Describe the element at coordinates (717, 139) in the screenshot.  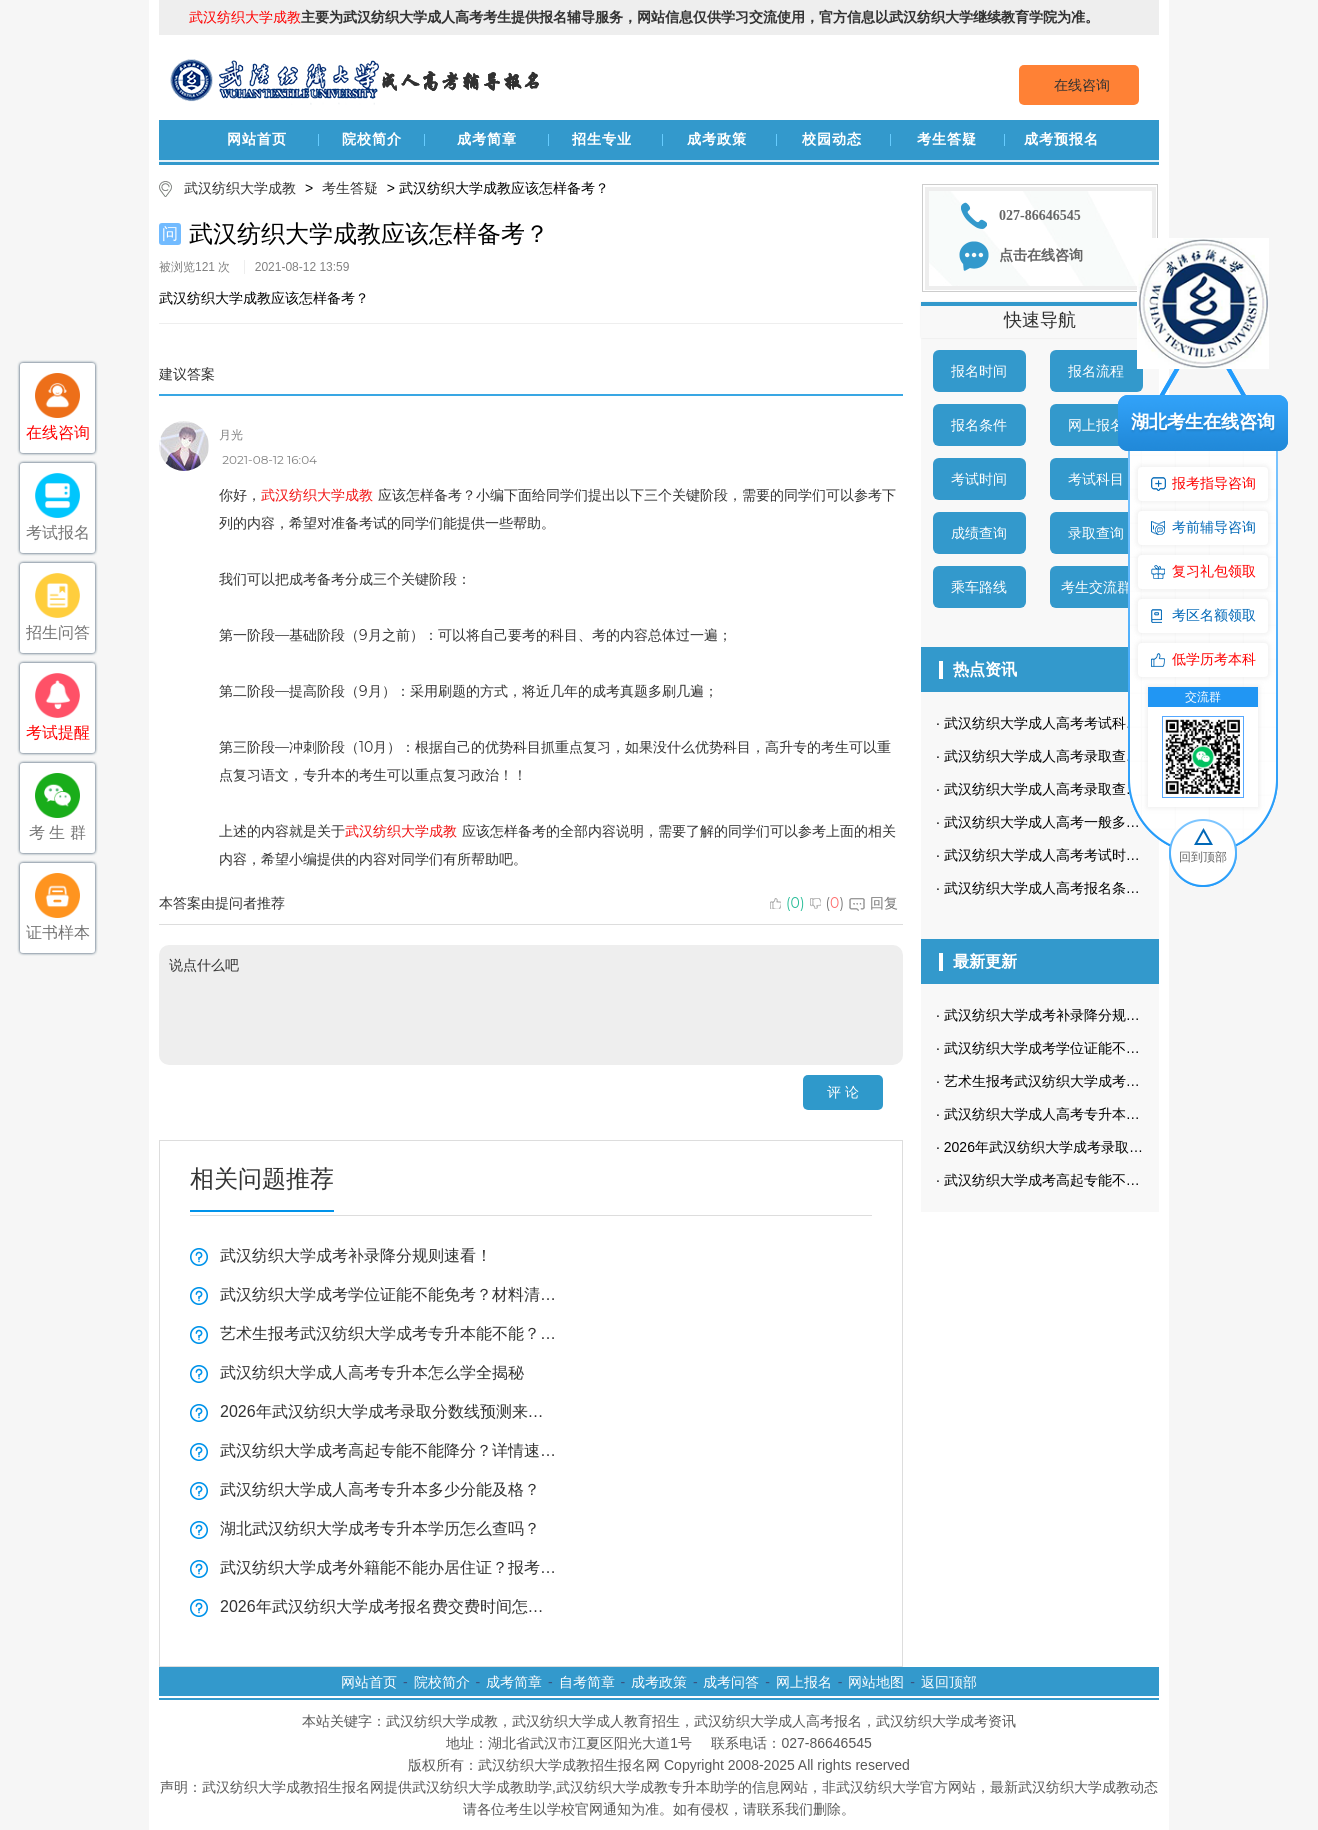
I see `成考政策` at that location.